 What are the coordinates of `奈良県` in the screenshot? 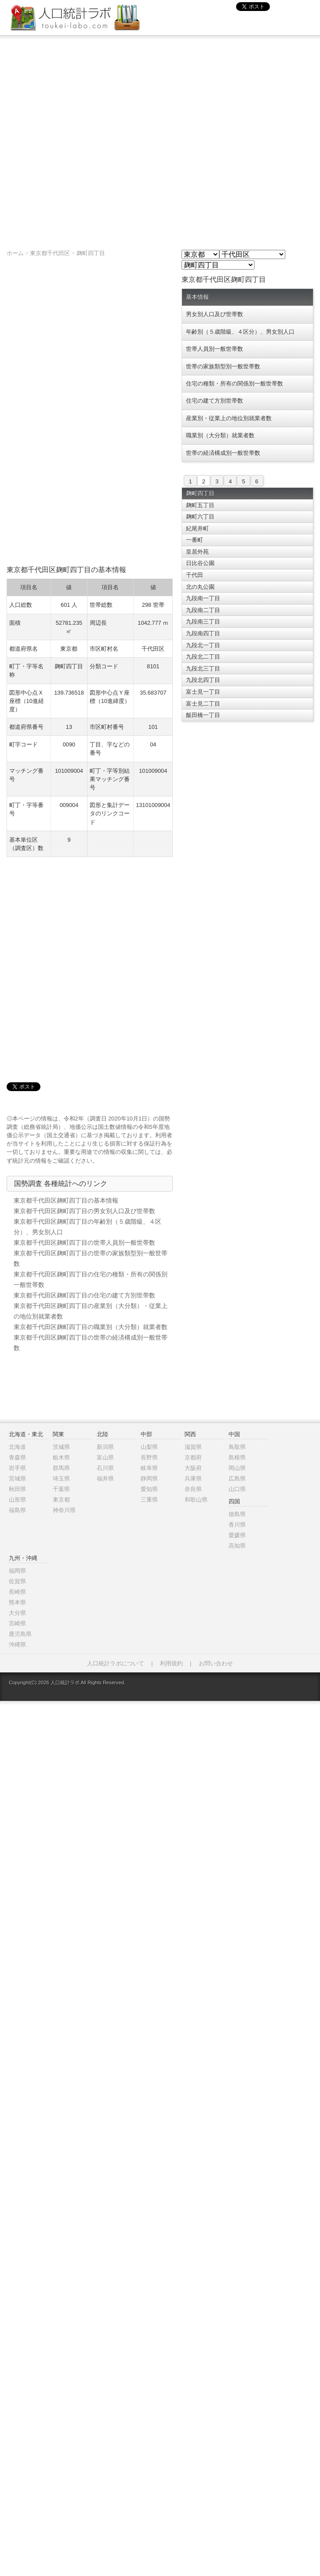 It's located at (193, 1489).